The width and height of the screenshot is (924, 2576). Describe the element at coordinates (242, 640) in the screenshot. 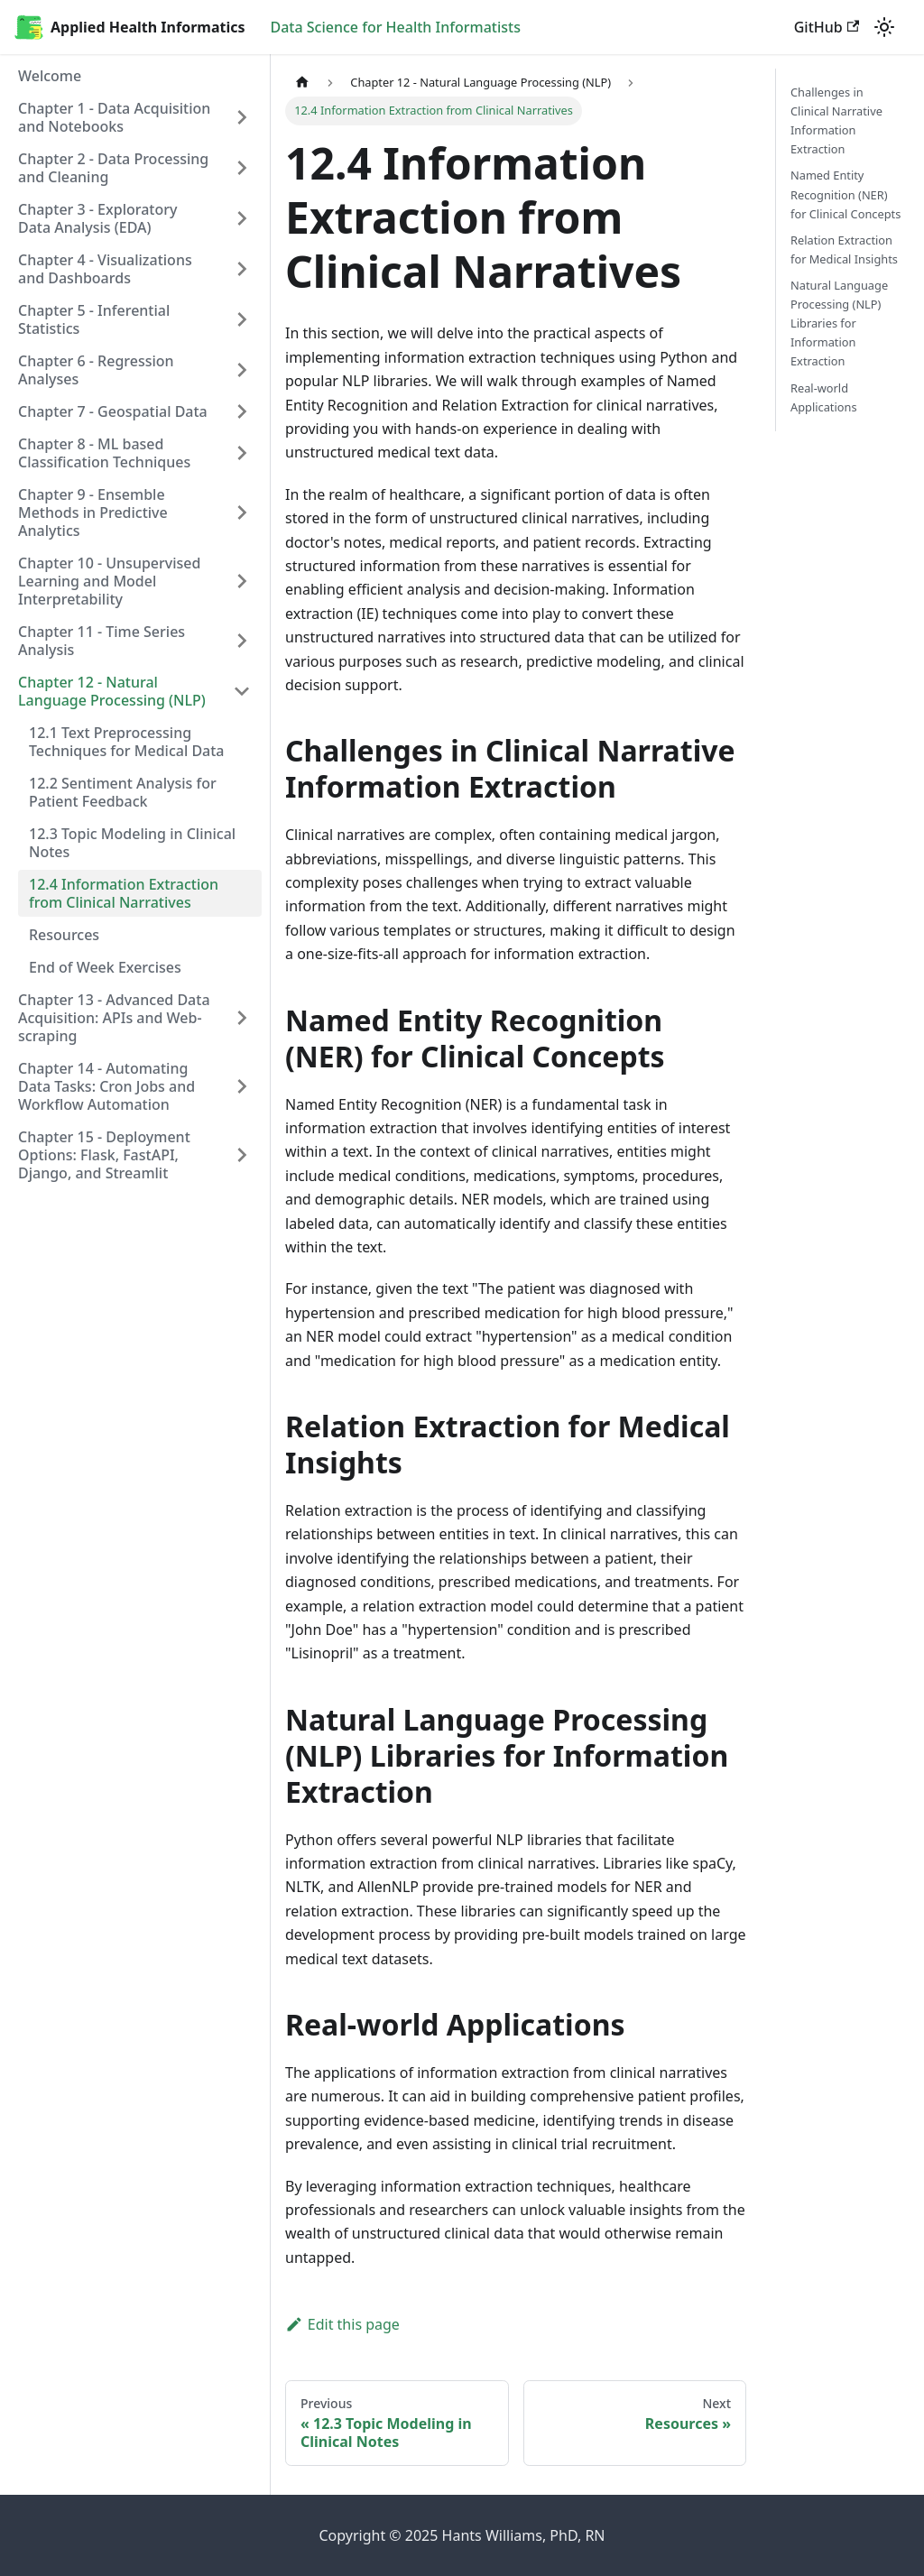

I see `[Toggle the collapsible sidebar category 'Chapter 11 - Time Series Analysis']` at that location.